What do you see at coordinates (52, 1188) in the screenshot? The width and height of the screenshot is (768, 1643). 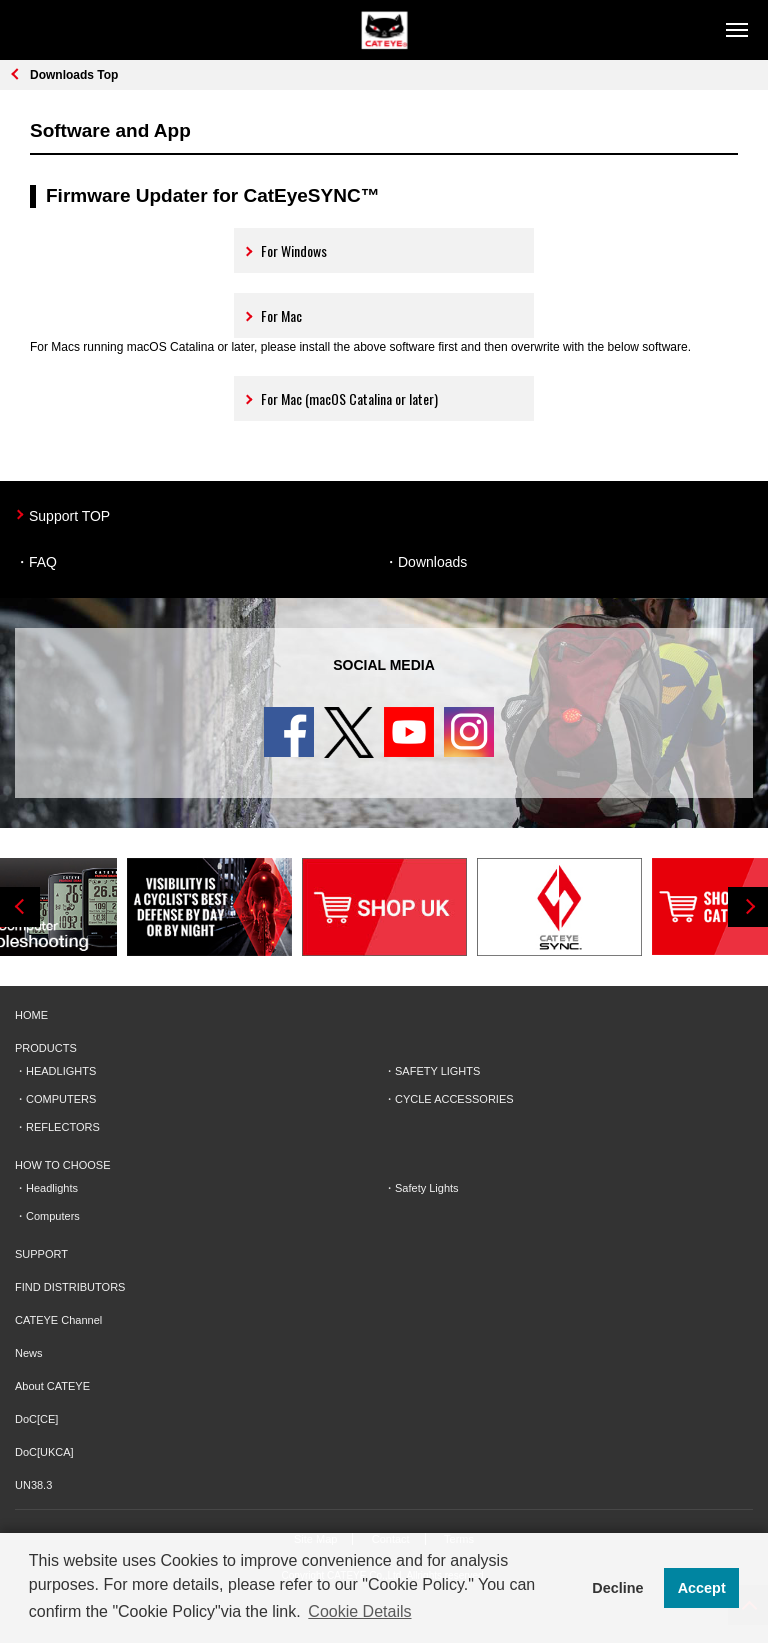 I see `Headlights` at bounding box center [52, 1188].